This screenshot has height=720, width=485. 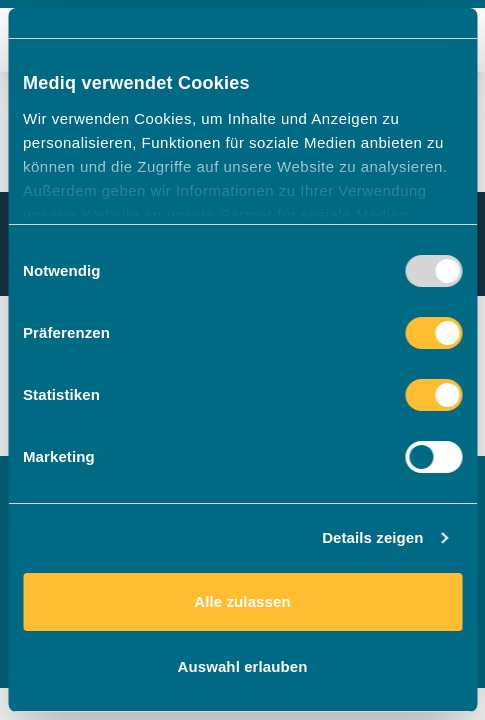 What do you see at coordinates (243, 666) in the screenshot?
I see `Auswahl erlauben` at bounding box center [243, 666].